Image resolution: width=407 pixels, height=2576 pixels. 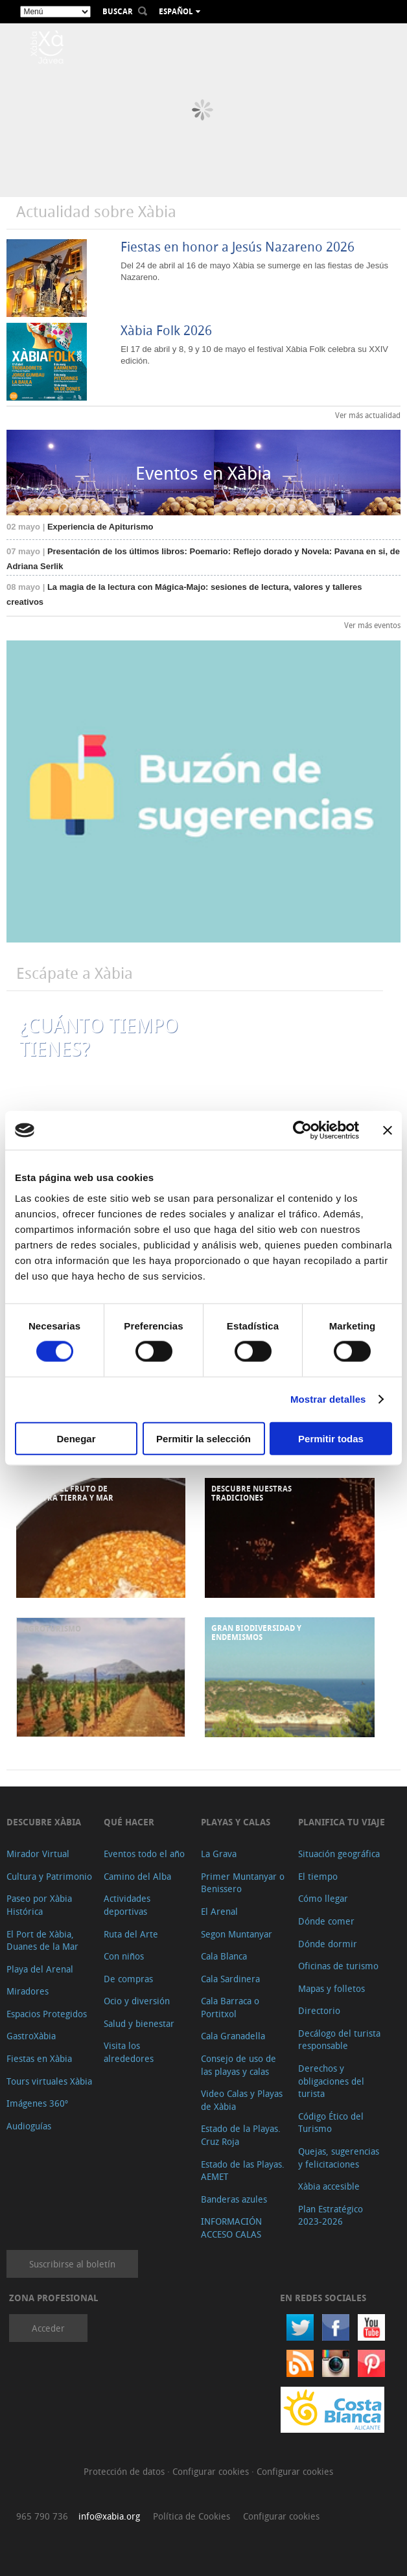 What do you see at coordinates (39, 1904) in the screenshot?
I see `Paseo por Xàbia Histórica` at bounding box center [39, 1904].